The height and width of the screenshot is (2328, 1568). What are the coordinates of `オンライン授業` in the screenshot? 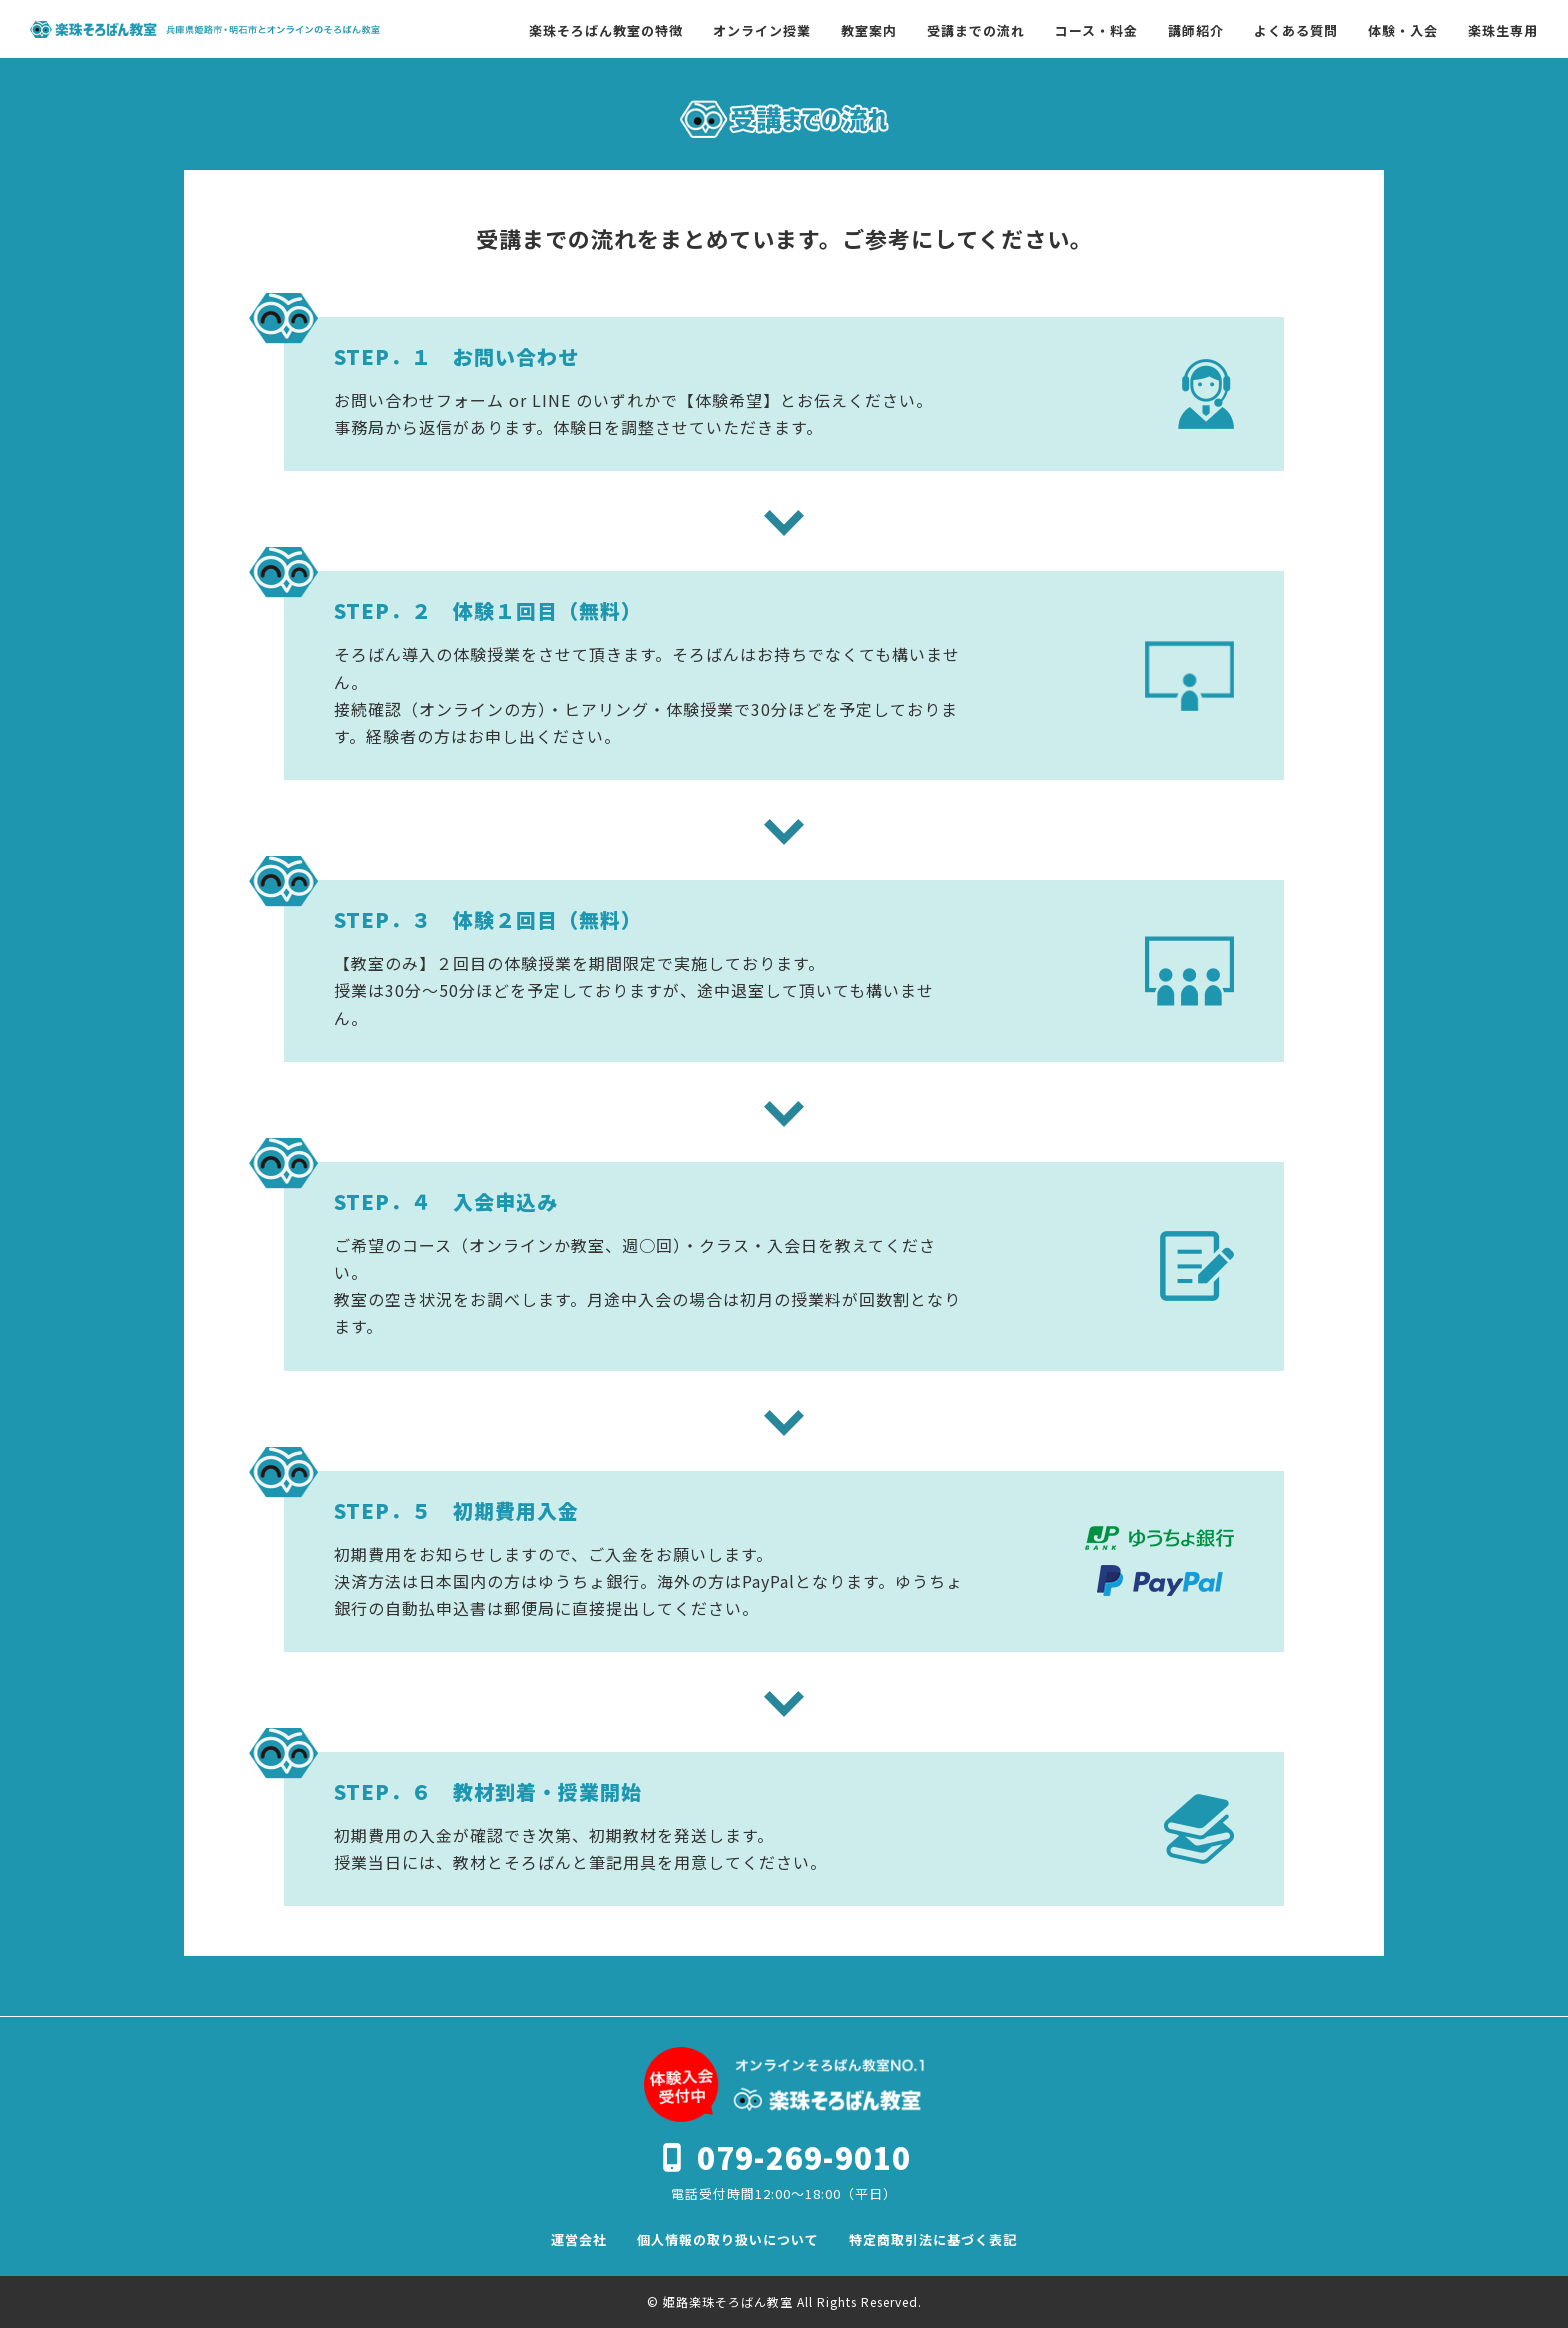 It's located at (762, 30).